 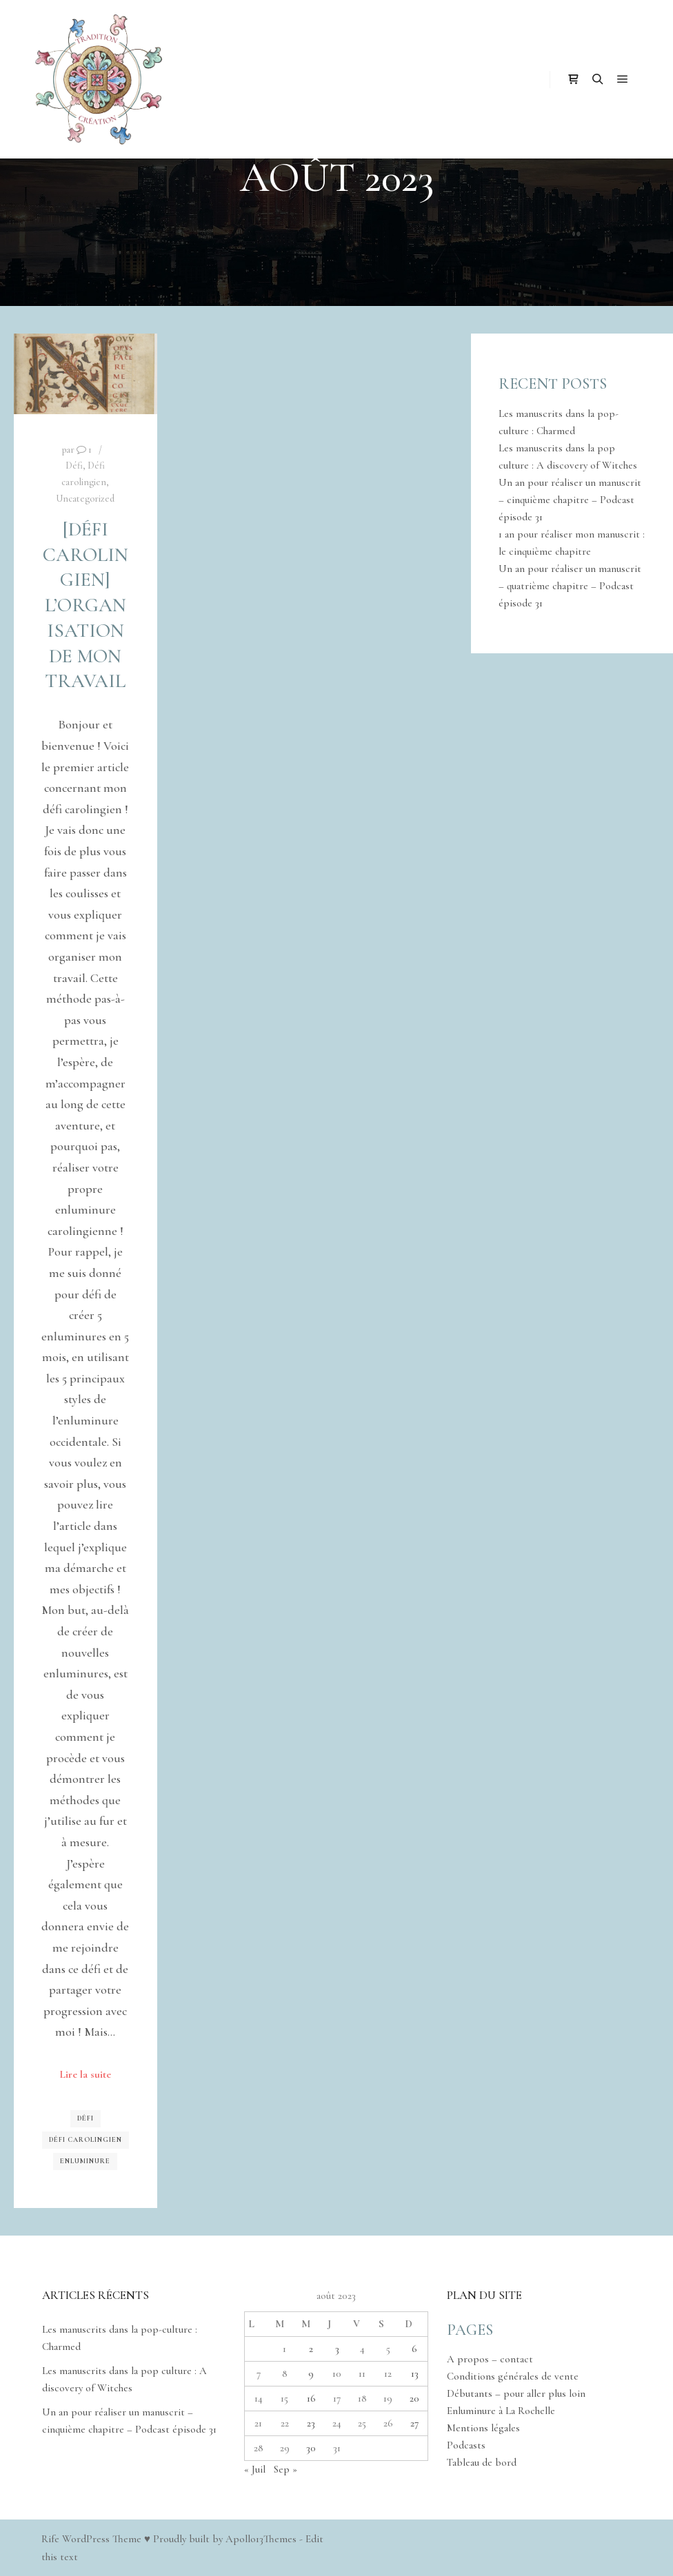 What do you see at coordinates (50, 2539) in the screenshot?
I see `Rife` at bounding box center [50, 2539].